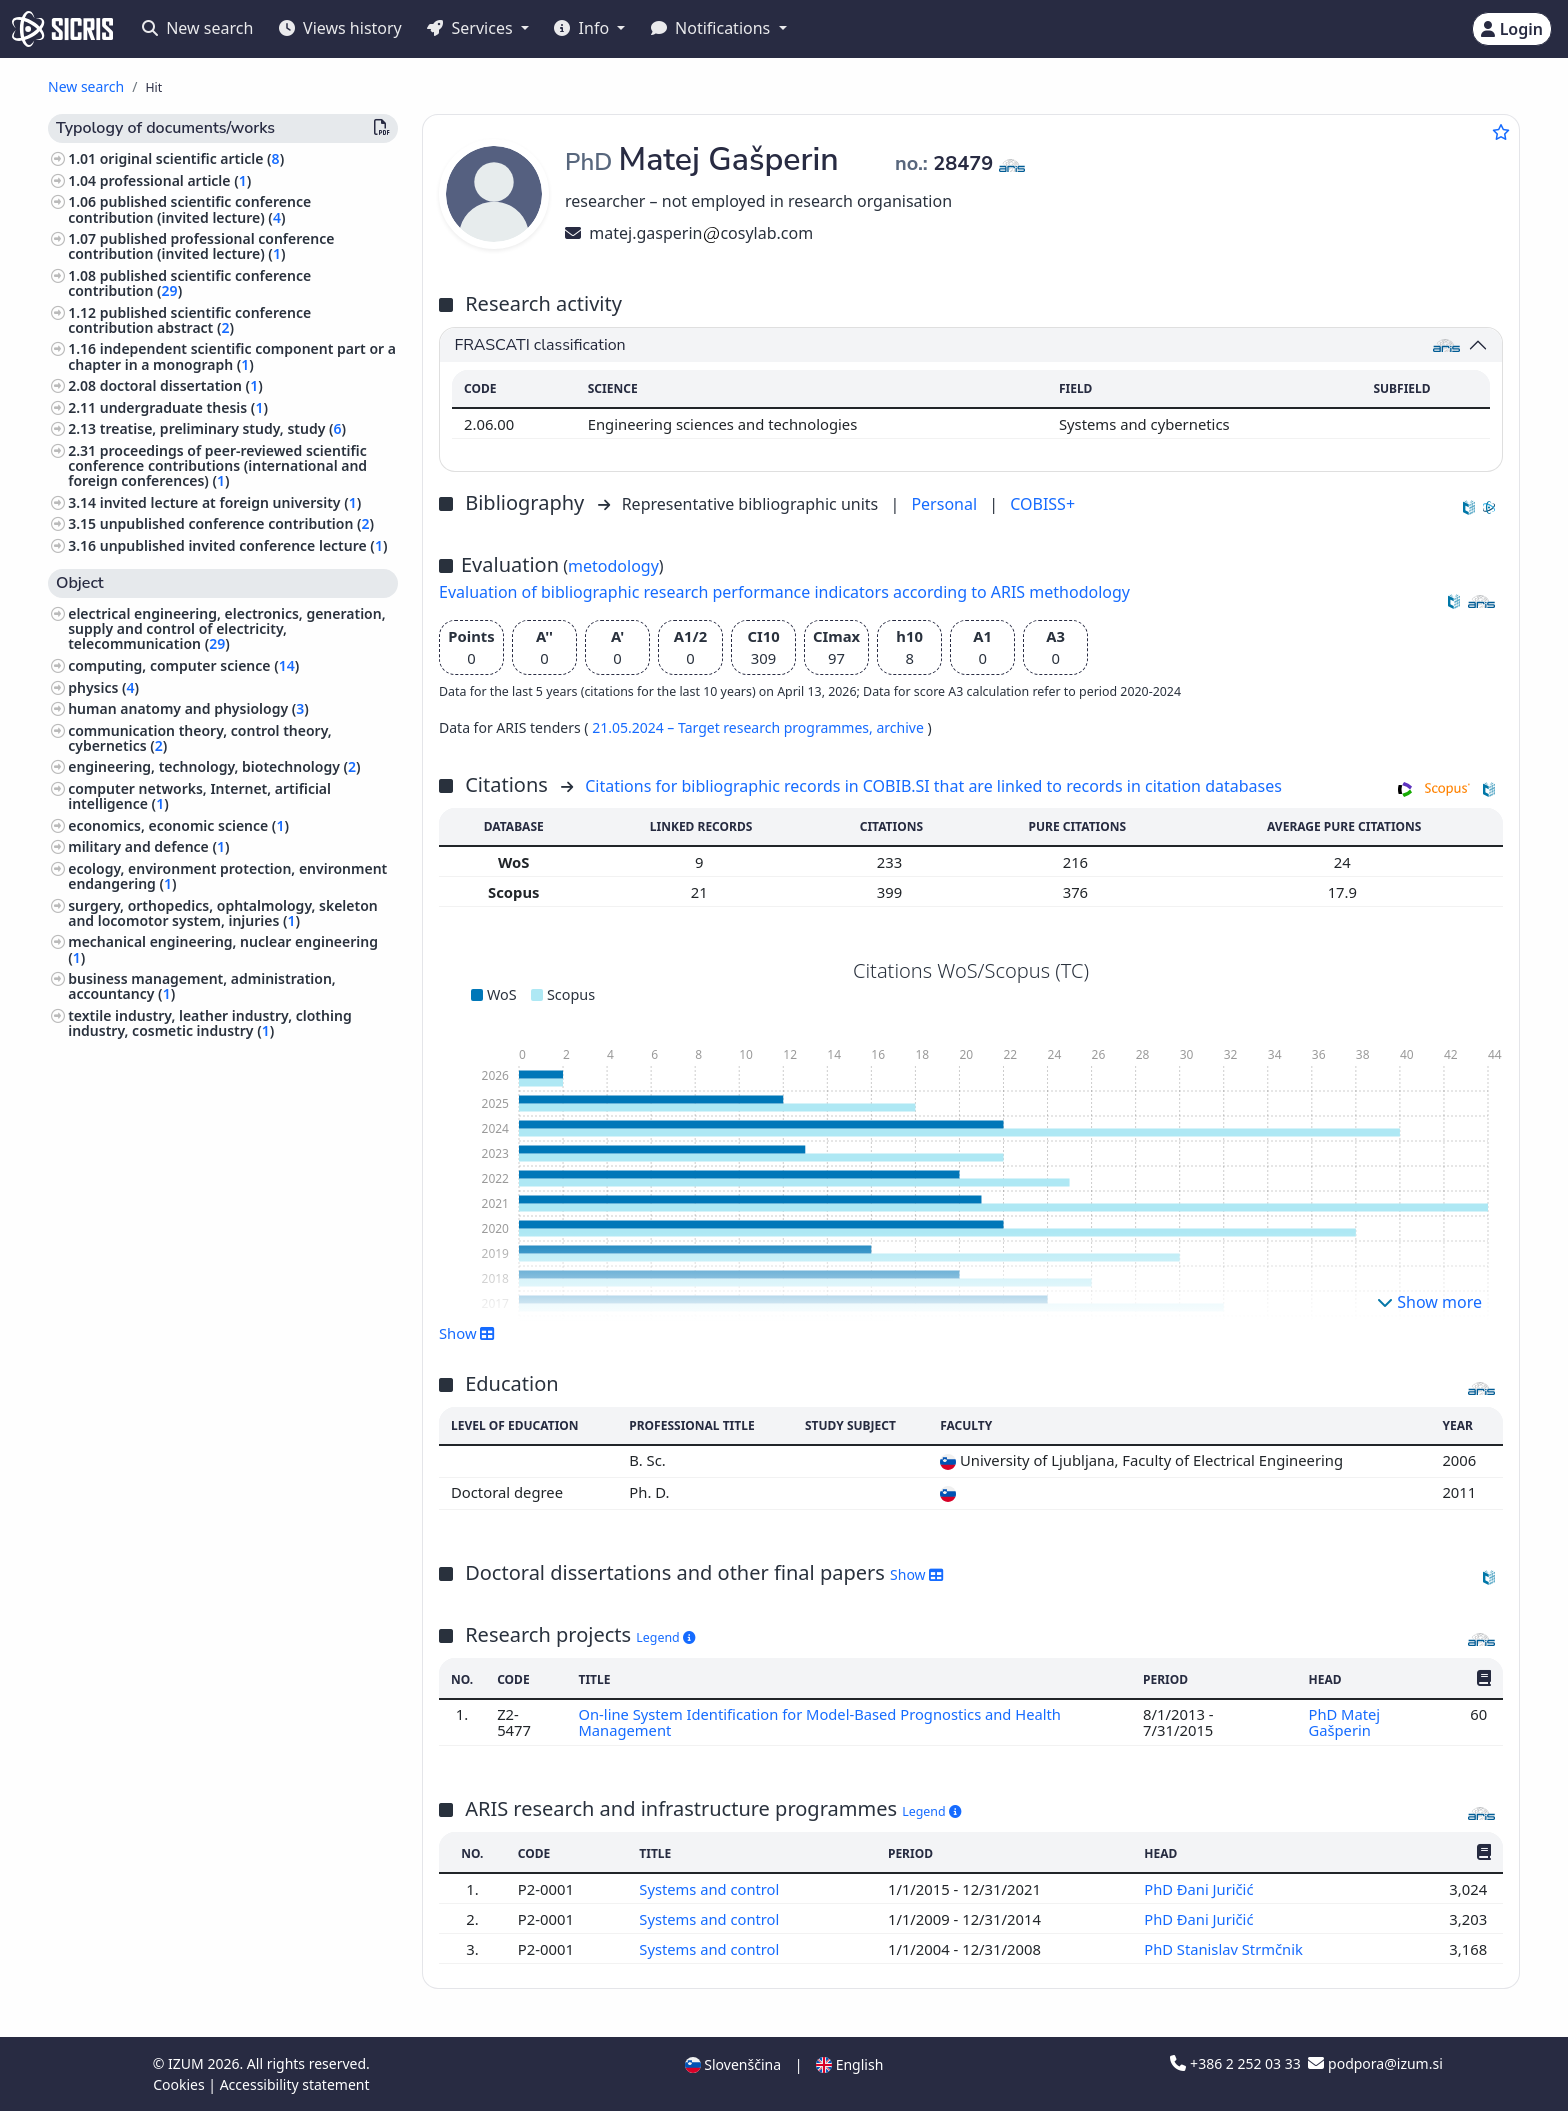 The height and width of the screenshot is (2111, 1568). Describe the element at coordinates (192, 158) in the screenshot. I see `original scientific article ()` at that location.